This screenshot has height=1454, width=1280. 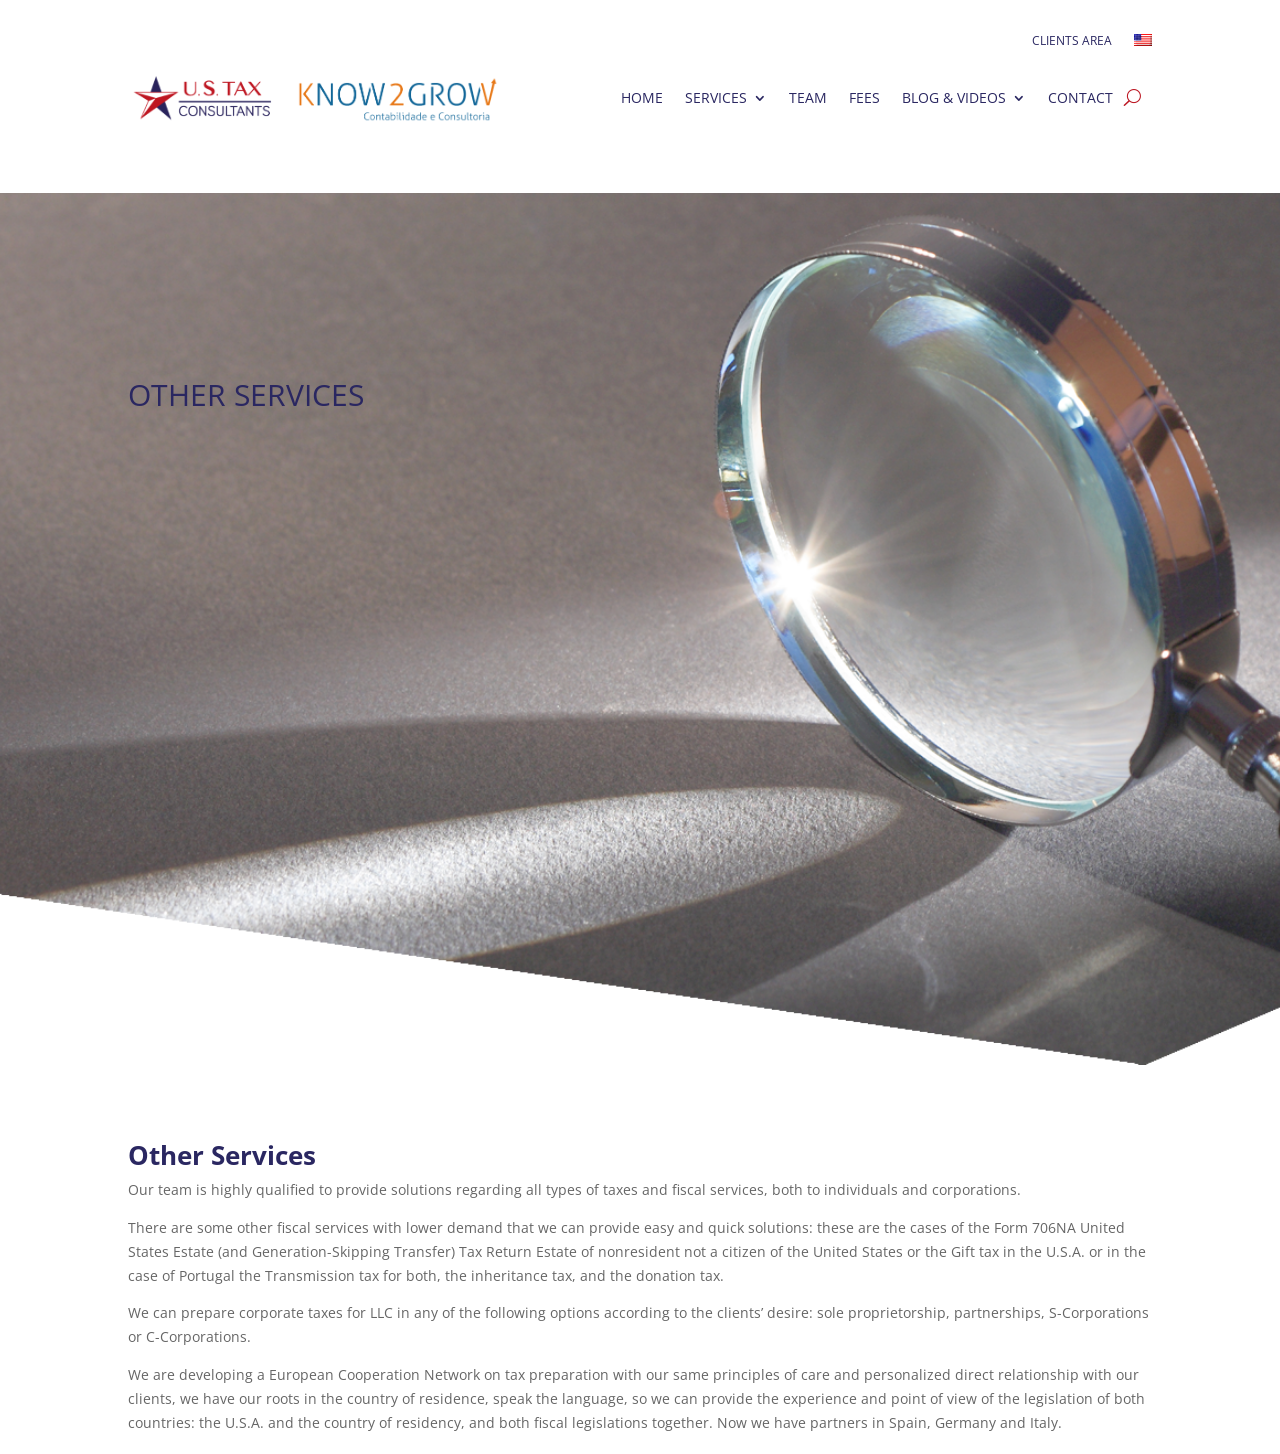 I want to click on Clients Area, so click(x=1072, y=41).